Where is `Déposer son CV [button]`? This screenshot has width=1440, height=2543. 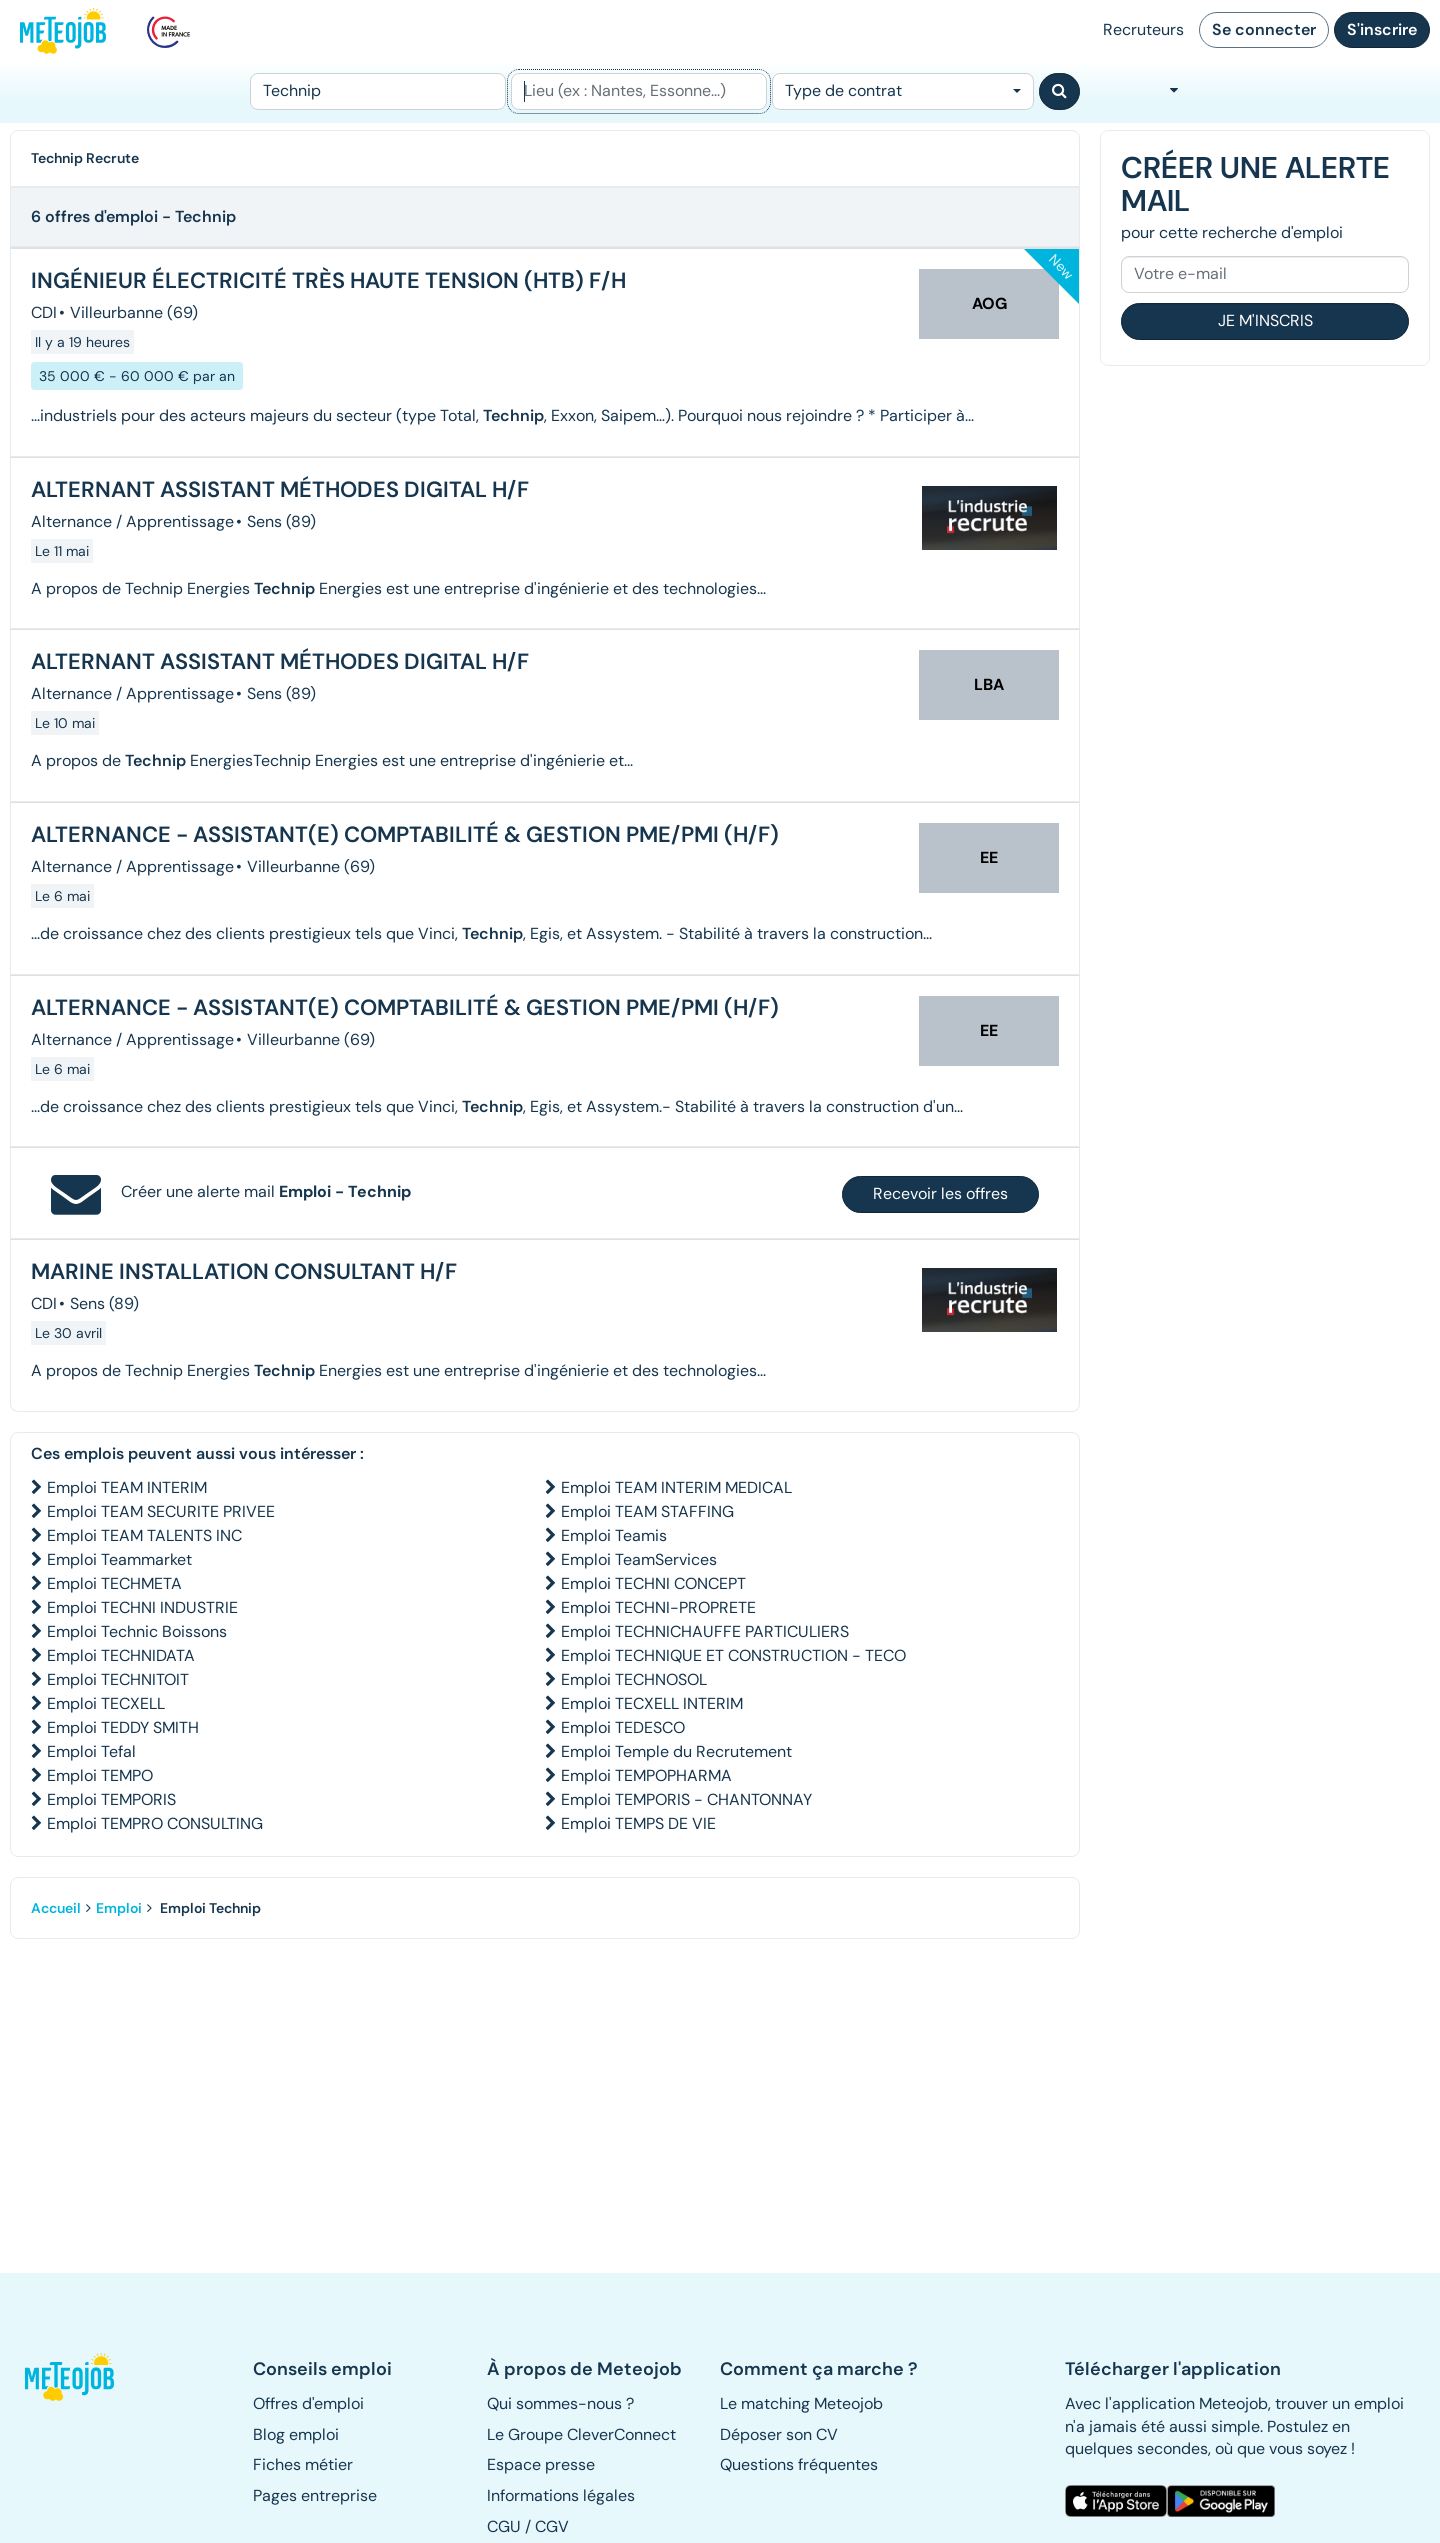 Déposer son CV [button] is located at coordinates (779, 2434).